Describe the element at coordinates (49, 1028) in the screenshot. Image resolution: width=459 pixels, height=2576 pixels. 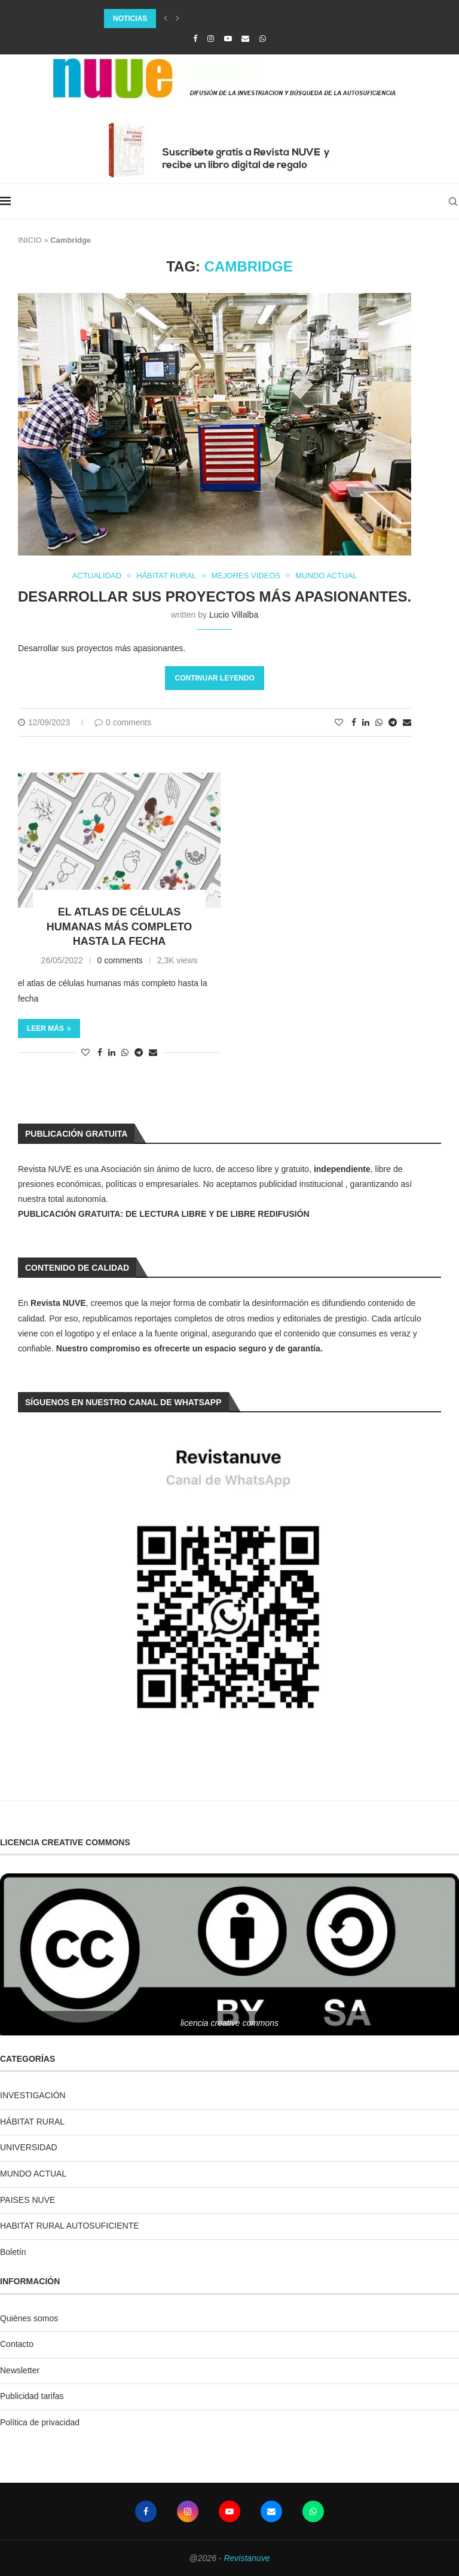
I see `Leer más` at that location.